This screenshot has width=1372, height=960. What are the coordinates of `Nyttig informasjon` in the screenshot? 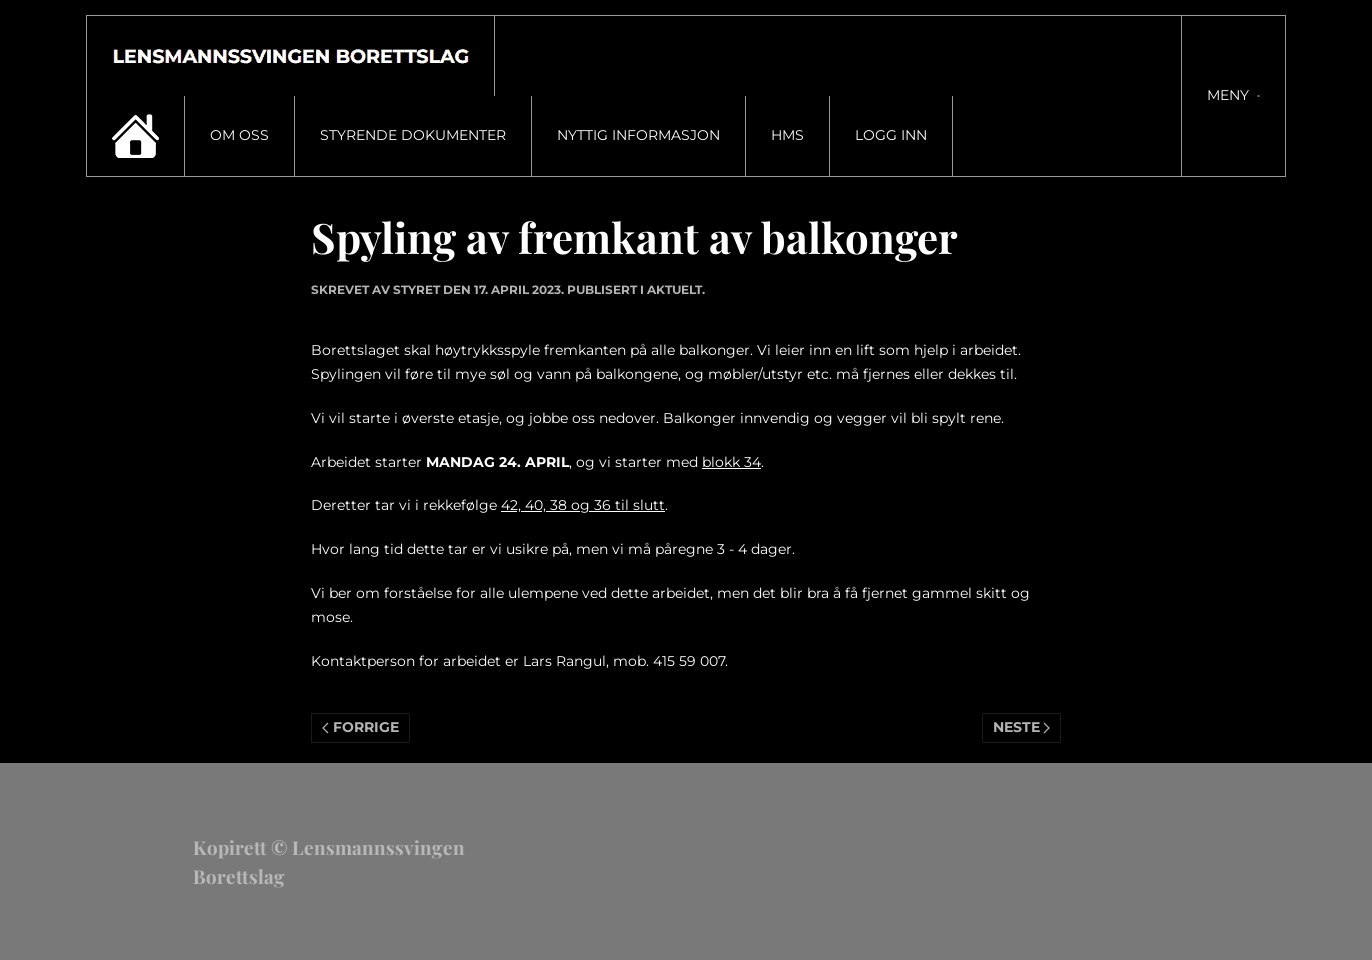 It's located at (638, 135).